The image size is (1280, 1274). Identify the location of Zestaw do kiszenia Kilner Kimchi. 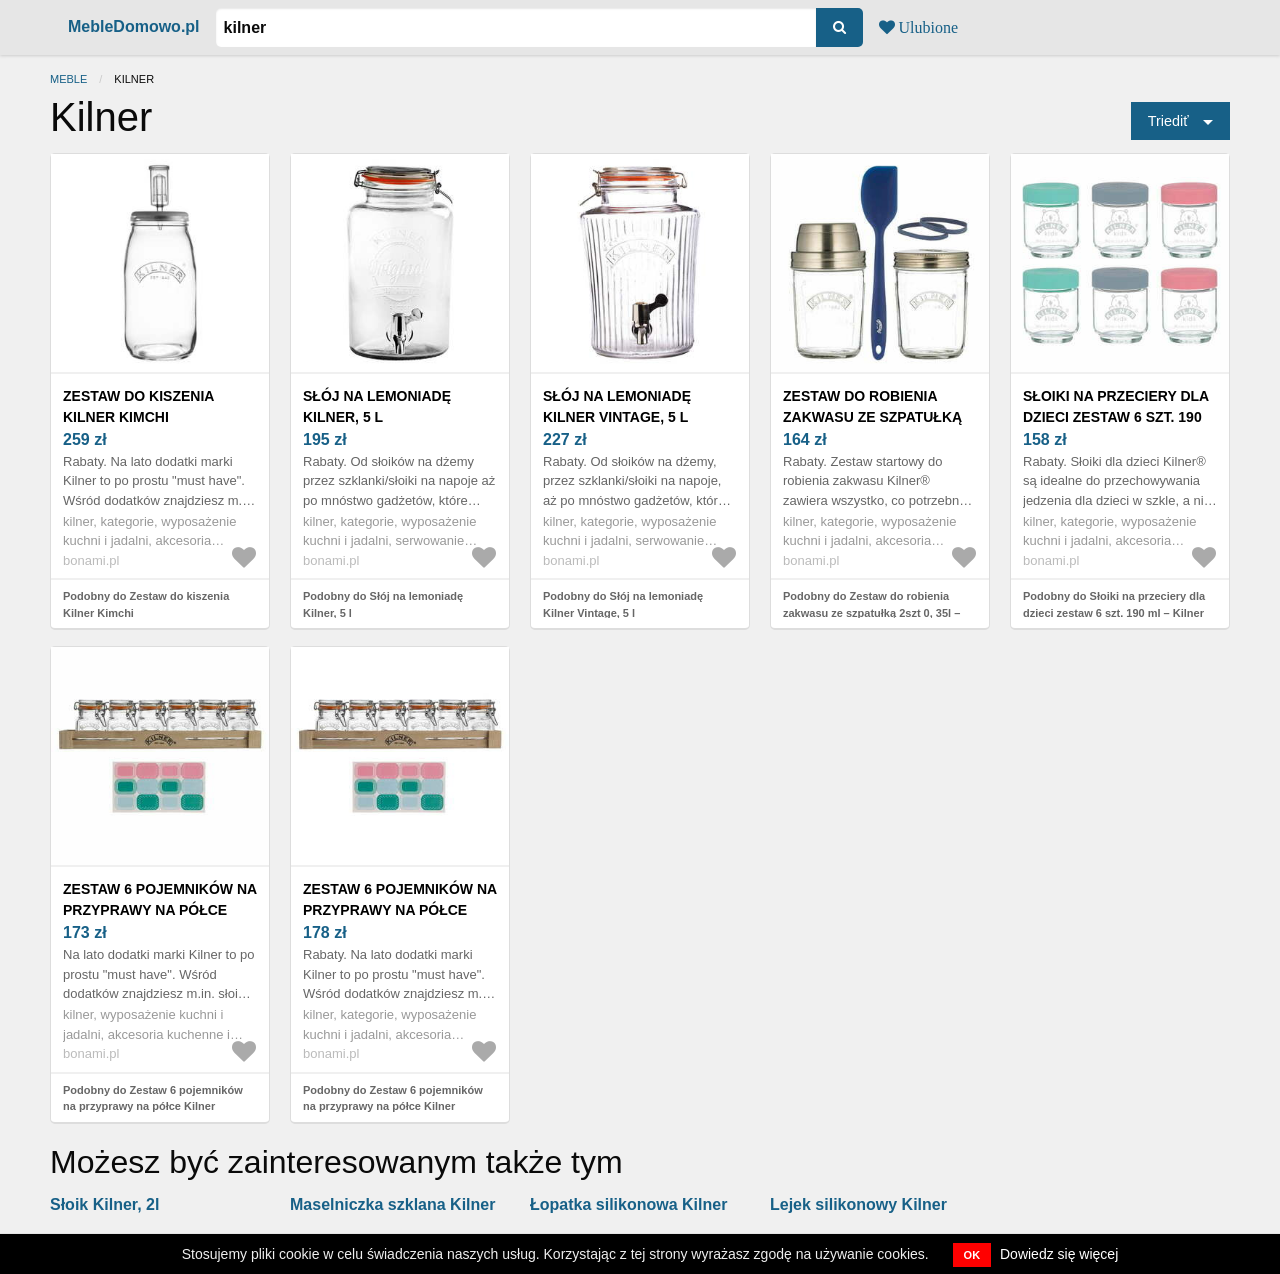
(138, 406).